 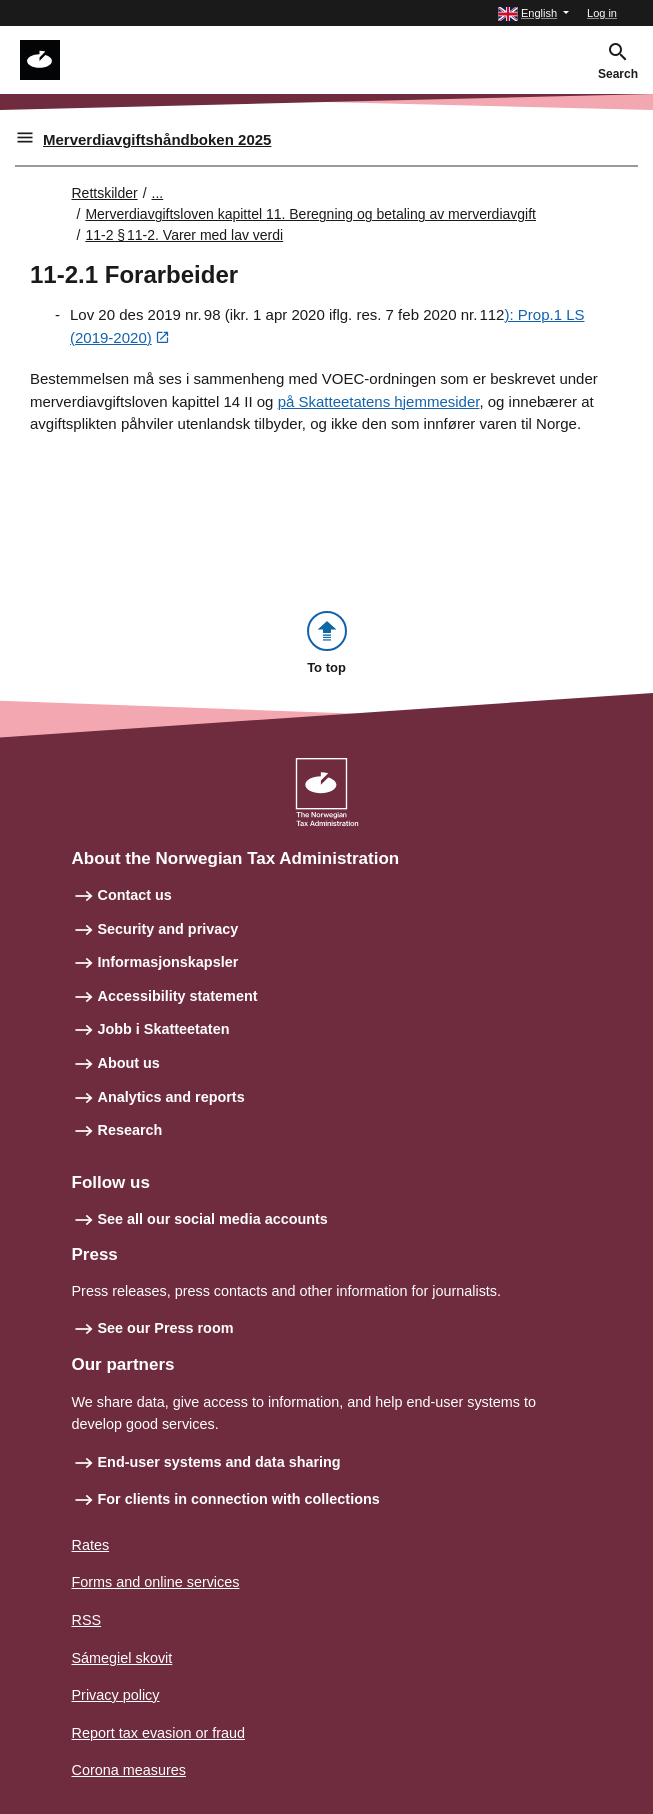 I want to click on Informasjonskapsler, so click(x=168, y=962).